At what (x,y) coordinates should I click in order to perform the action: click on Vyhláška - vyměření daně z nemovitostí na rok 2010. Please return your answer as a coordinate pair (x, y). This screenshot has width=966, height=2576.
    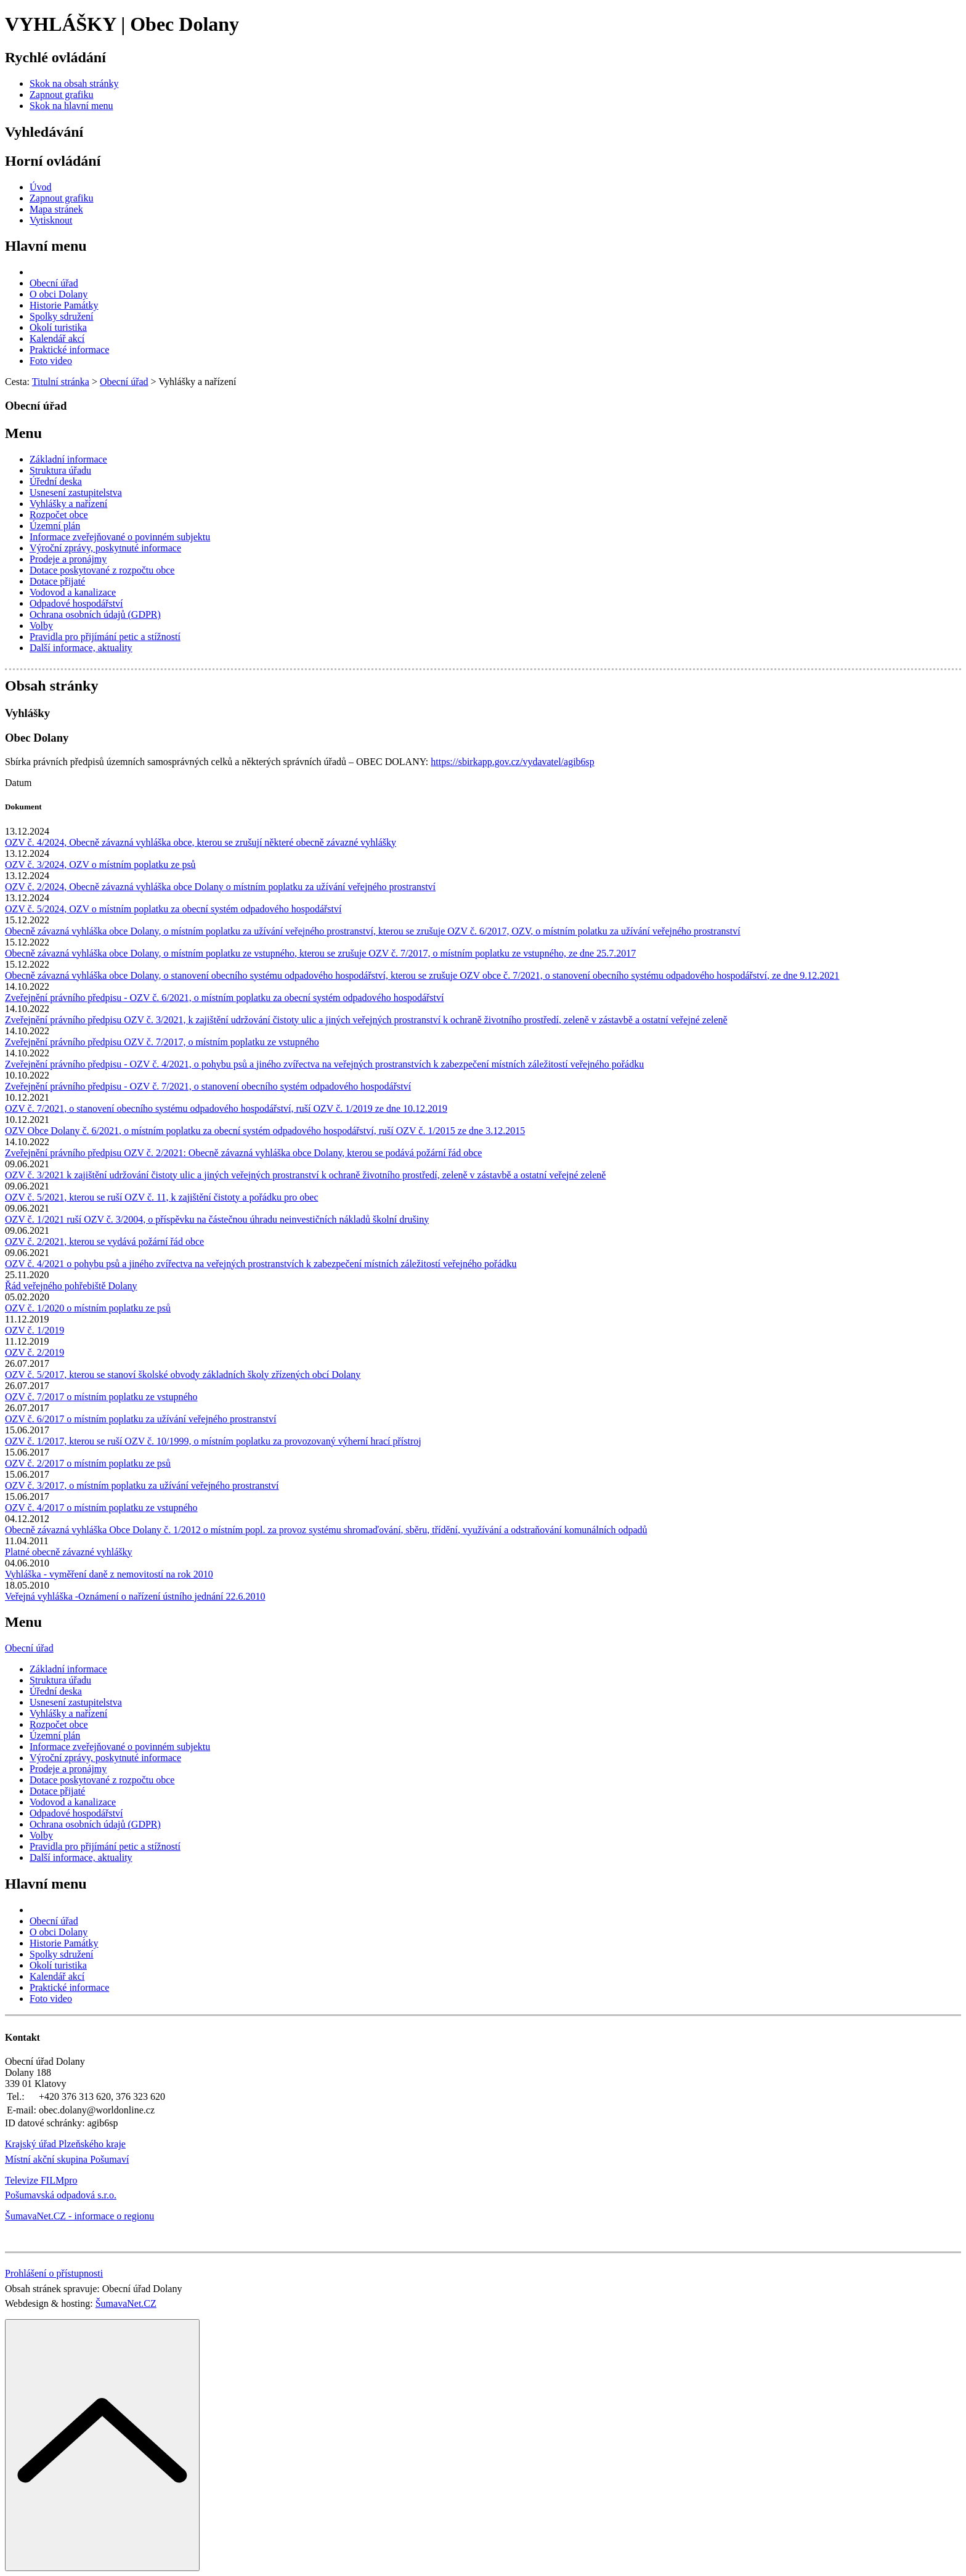
    Looking at the image, I should click on (109, 1574).